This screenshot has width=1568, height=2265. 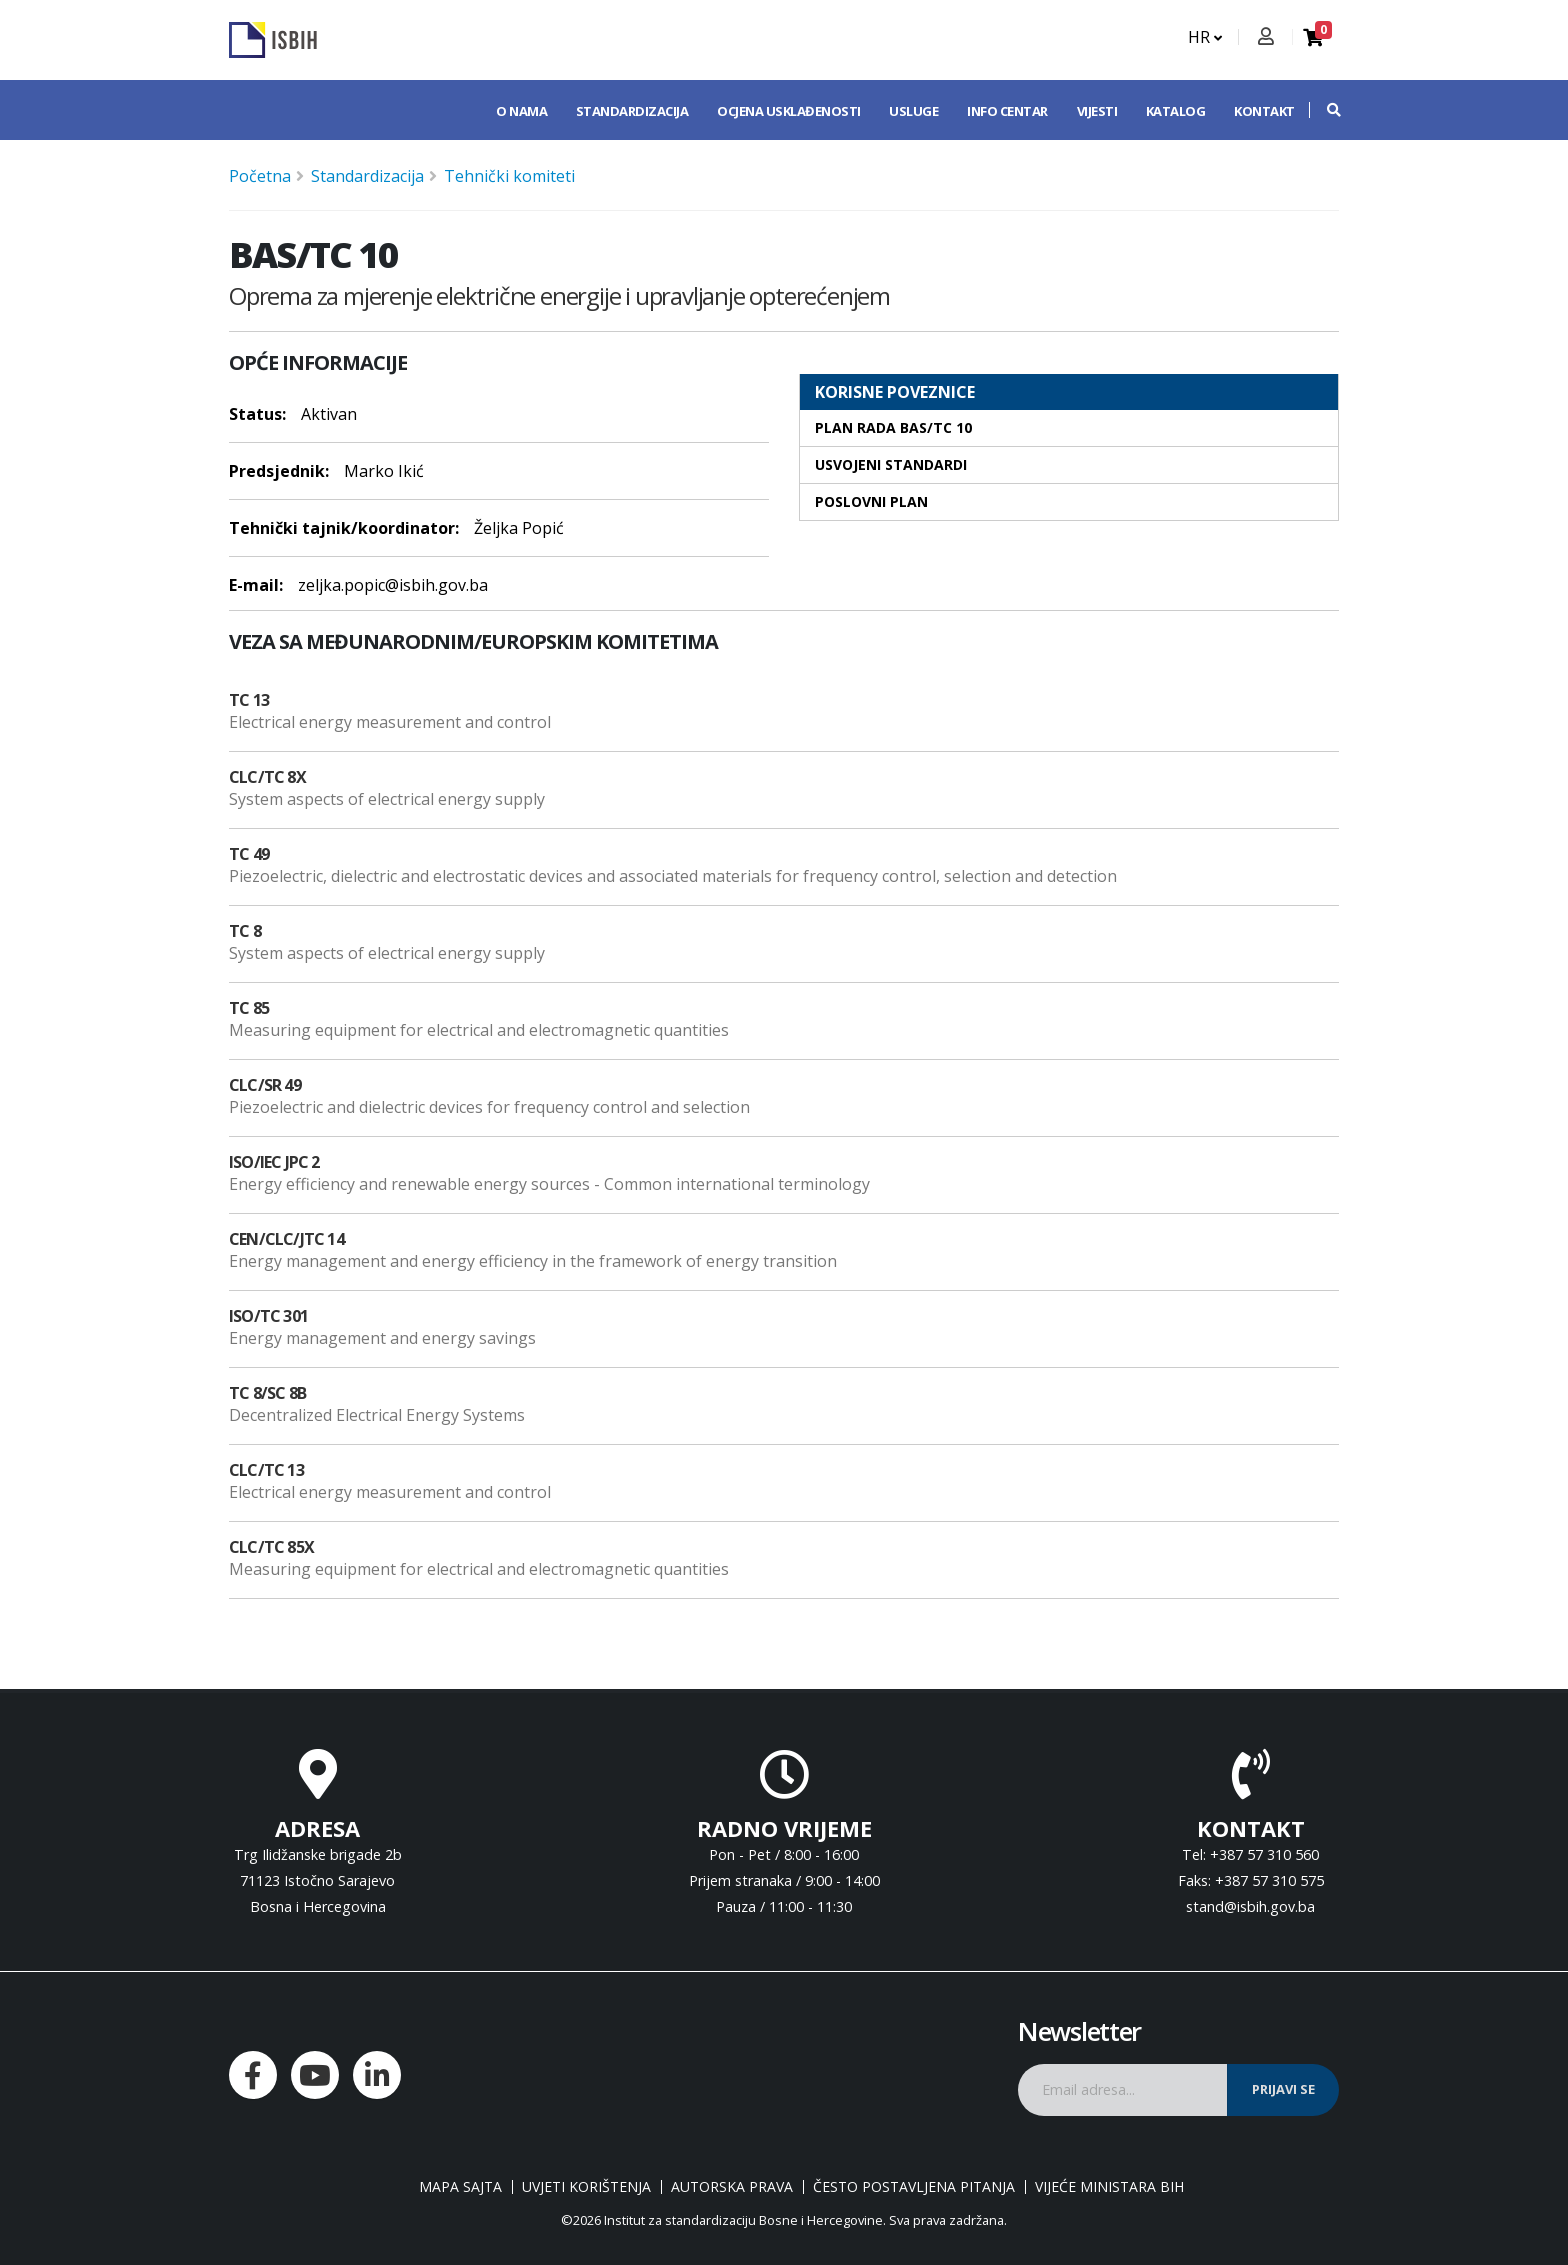 What do you see at coordinates (260, 176) in the screenshot?
I see `Početna` at bounding box center [260, 176].